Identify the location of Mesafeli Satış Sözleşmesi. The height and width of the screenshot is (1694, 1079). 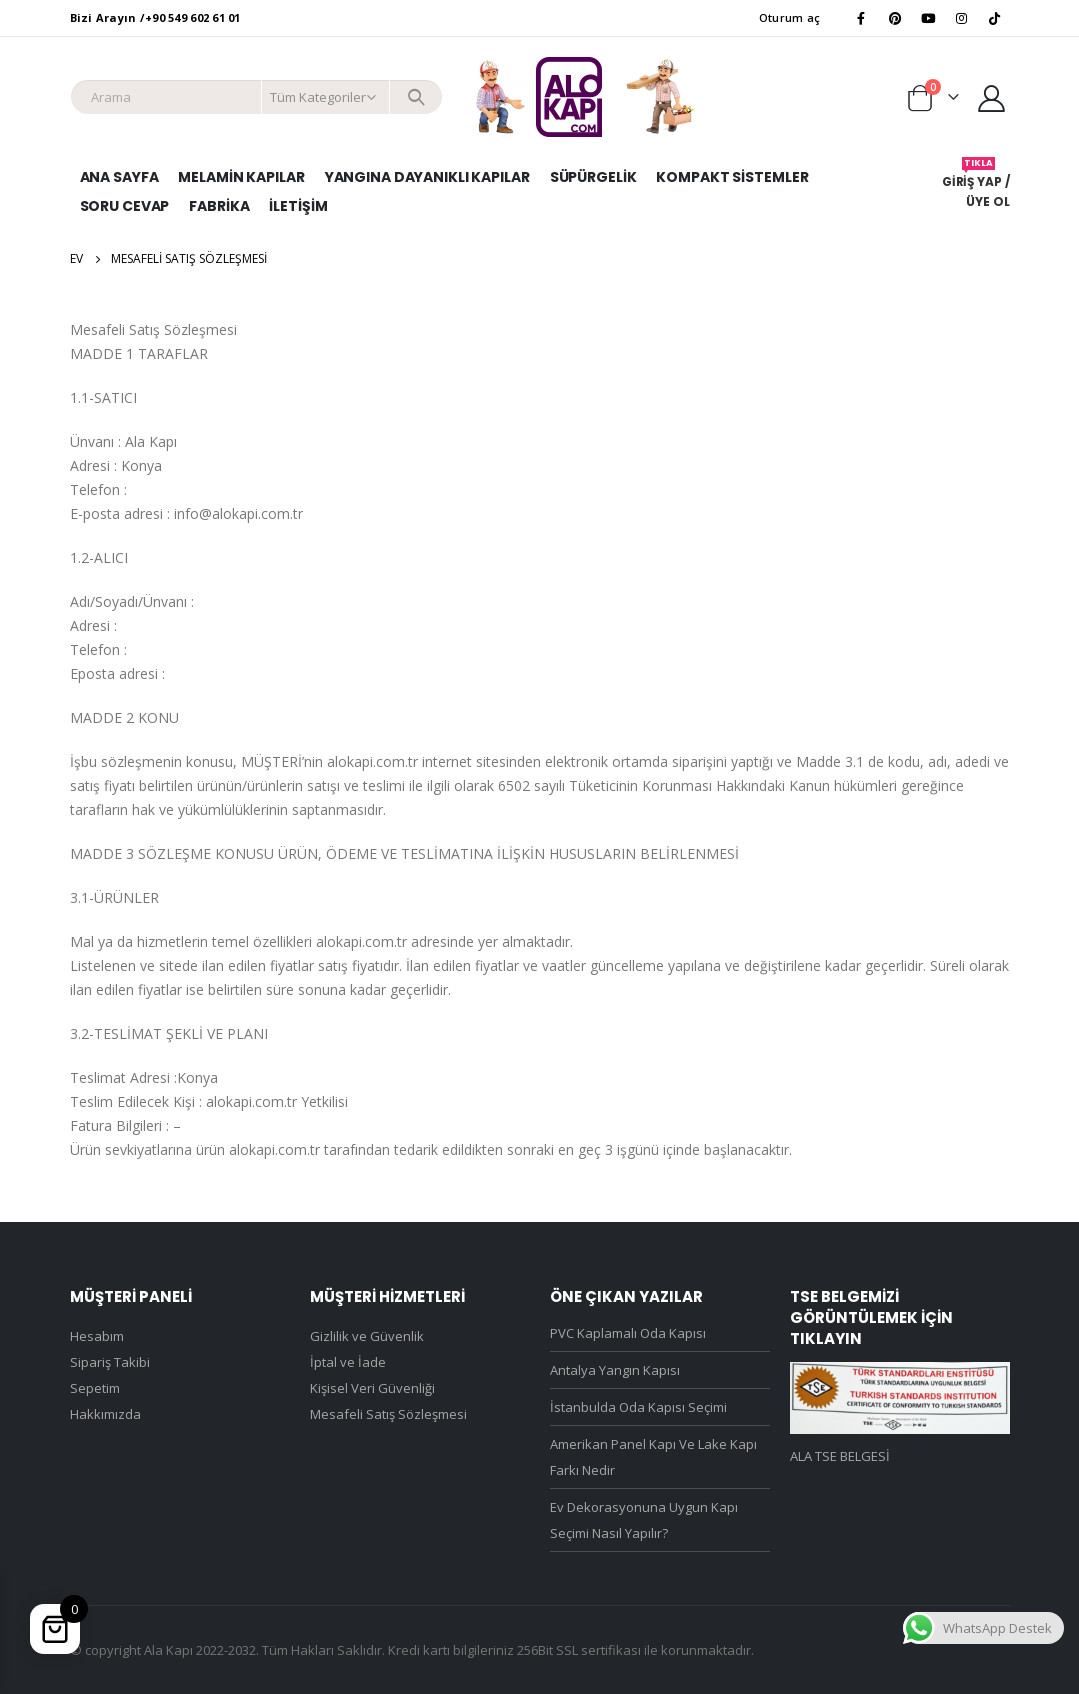
(388, 1414).